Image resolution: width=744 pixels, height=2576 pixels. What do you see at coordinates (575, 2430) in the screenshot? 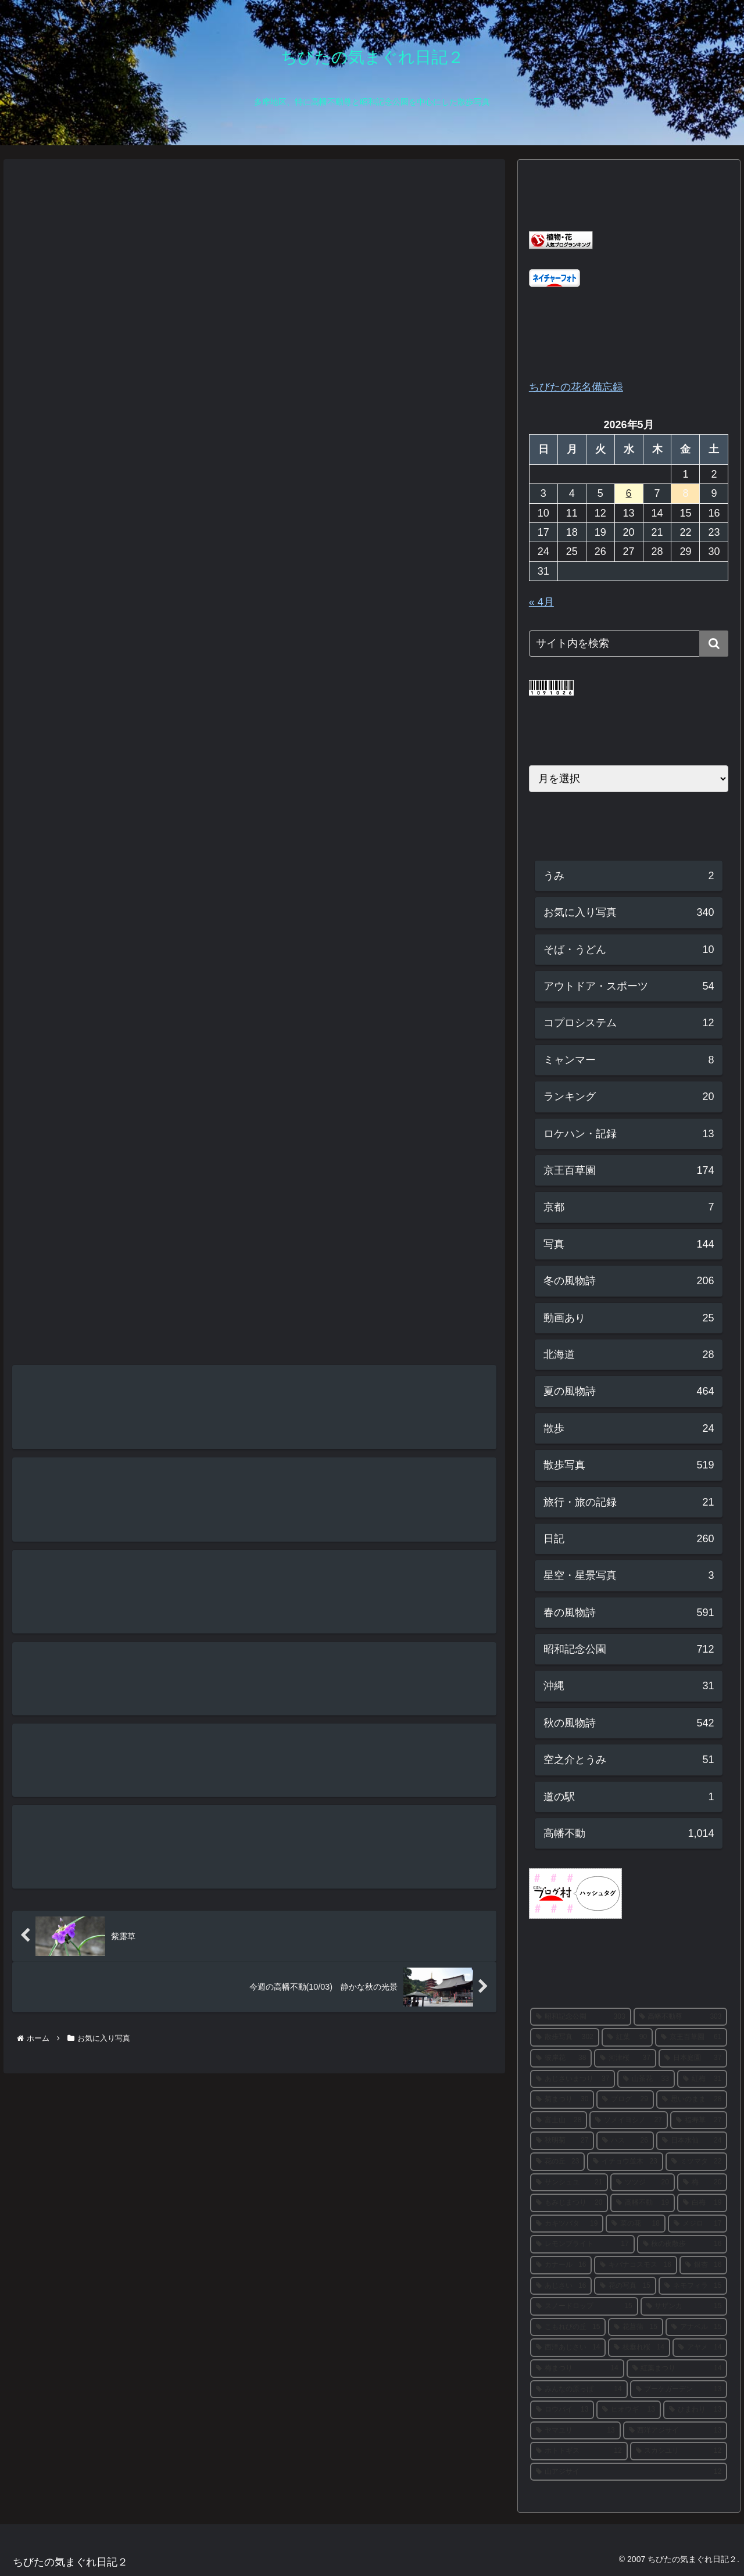
I see `[ヤマユリ (13個の項目)]` at bounding box center [575, 2430].